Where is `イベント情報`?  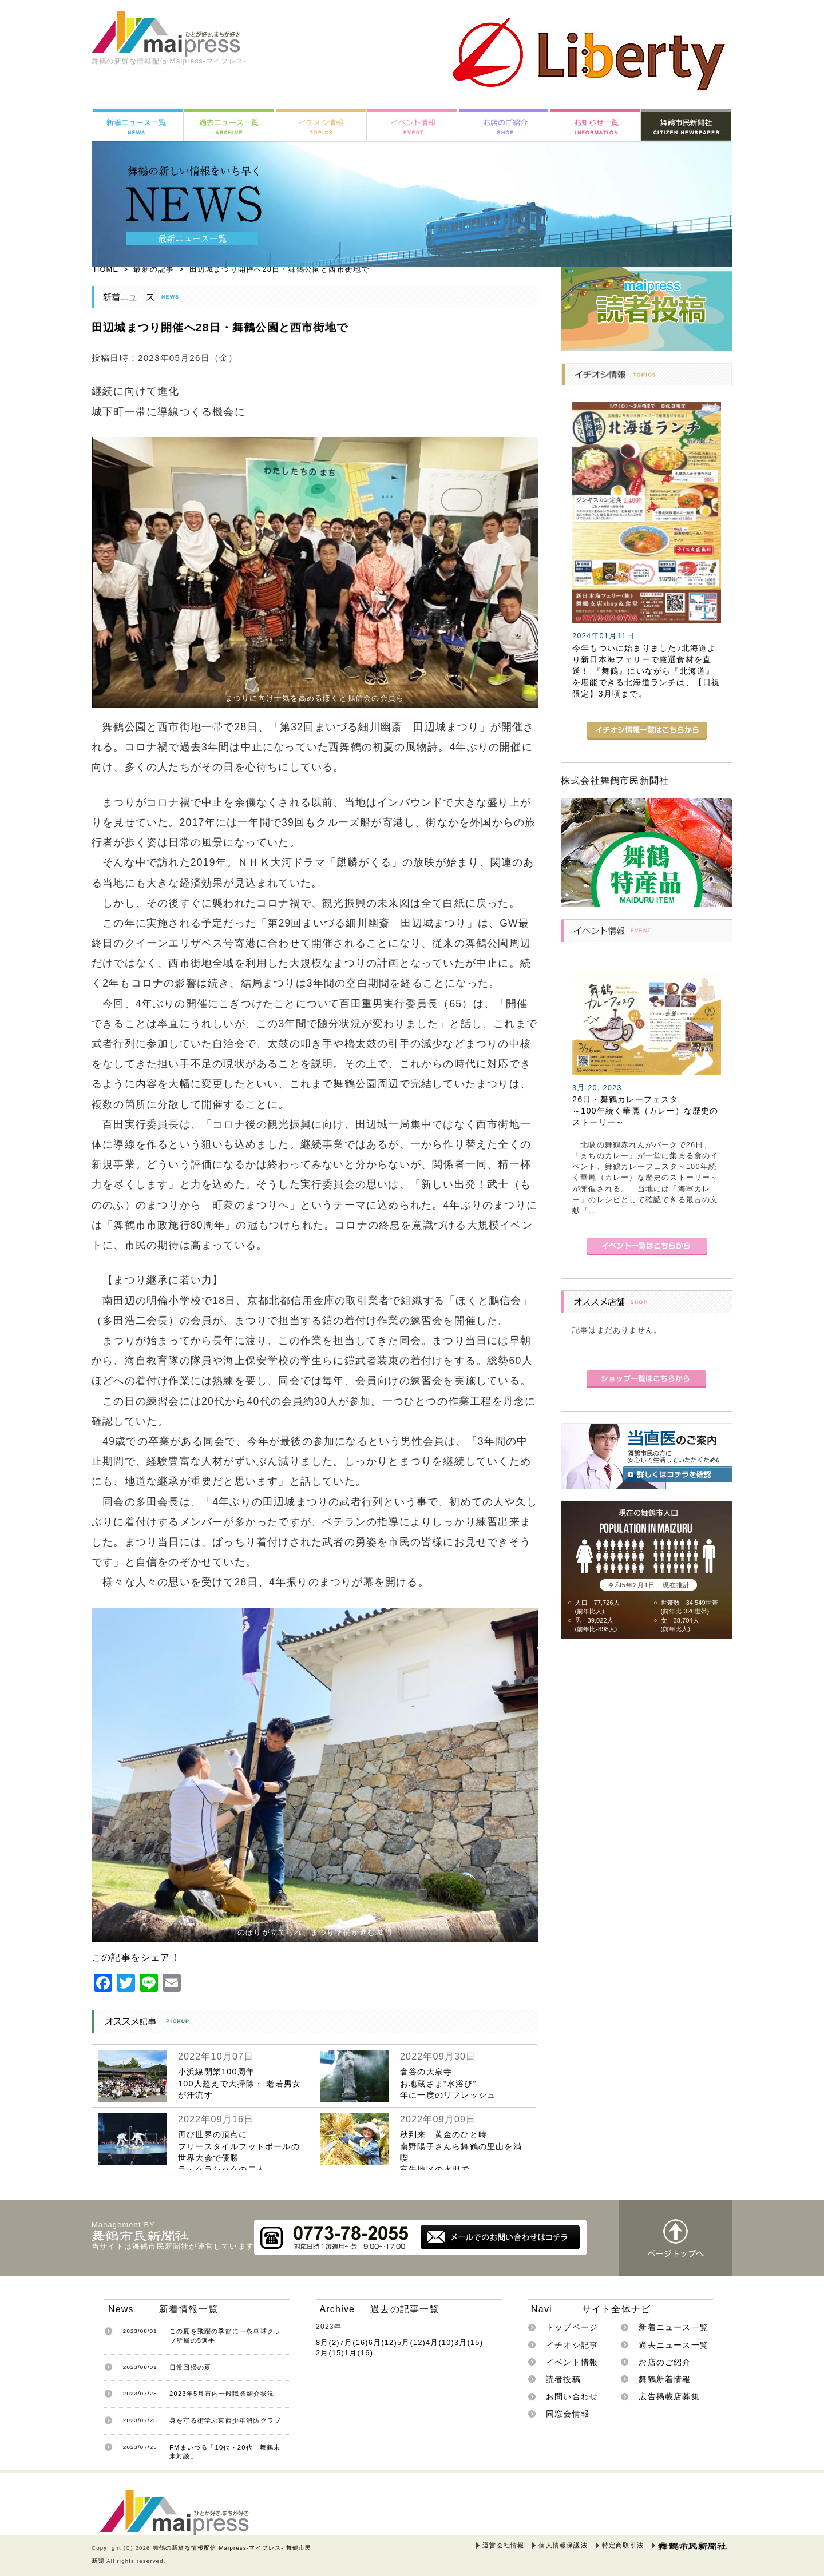
イベント情報 is located at coordinates (572, 2362).